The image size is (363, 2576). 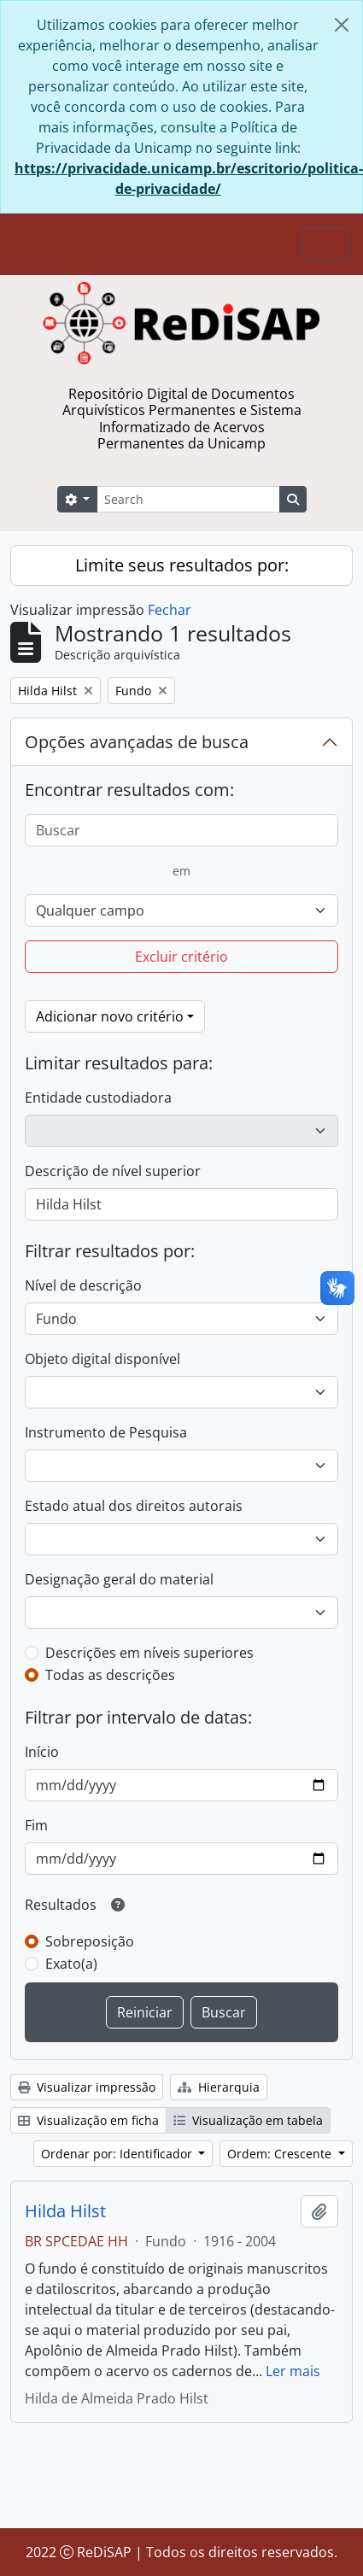 I want to click on Todas as descrições, so click(x=110, y=1675).